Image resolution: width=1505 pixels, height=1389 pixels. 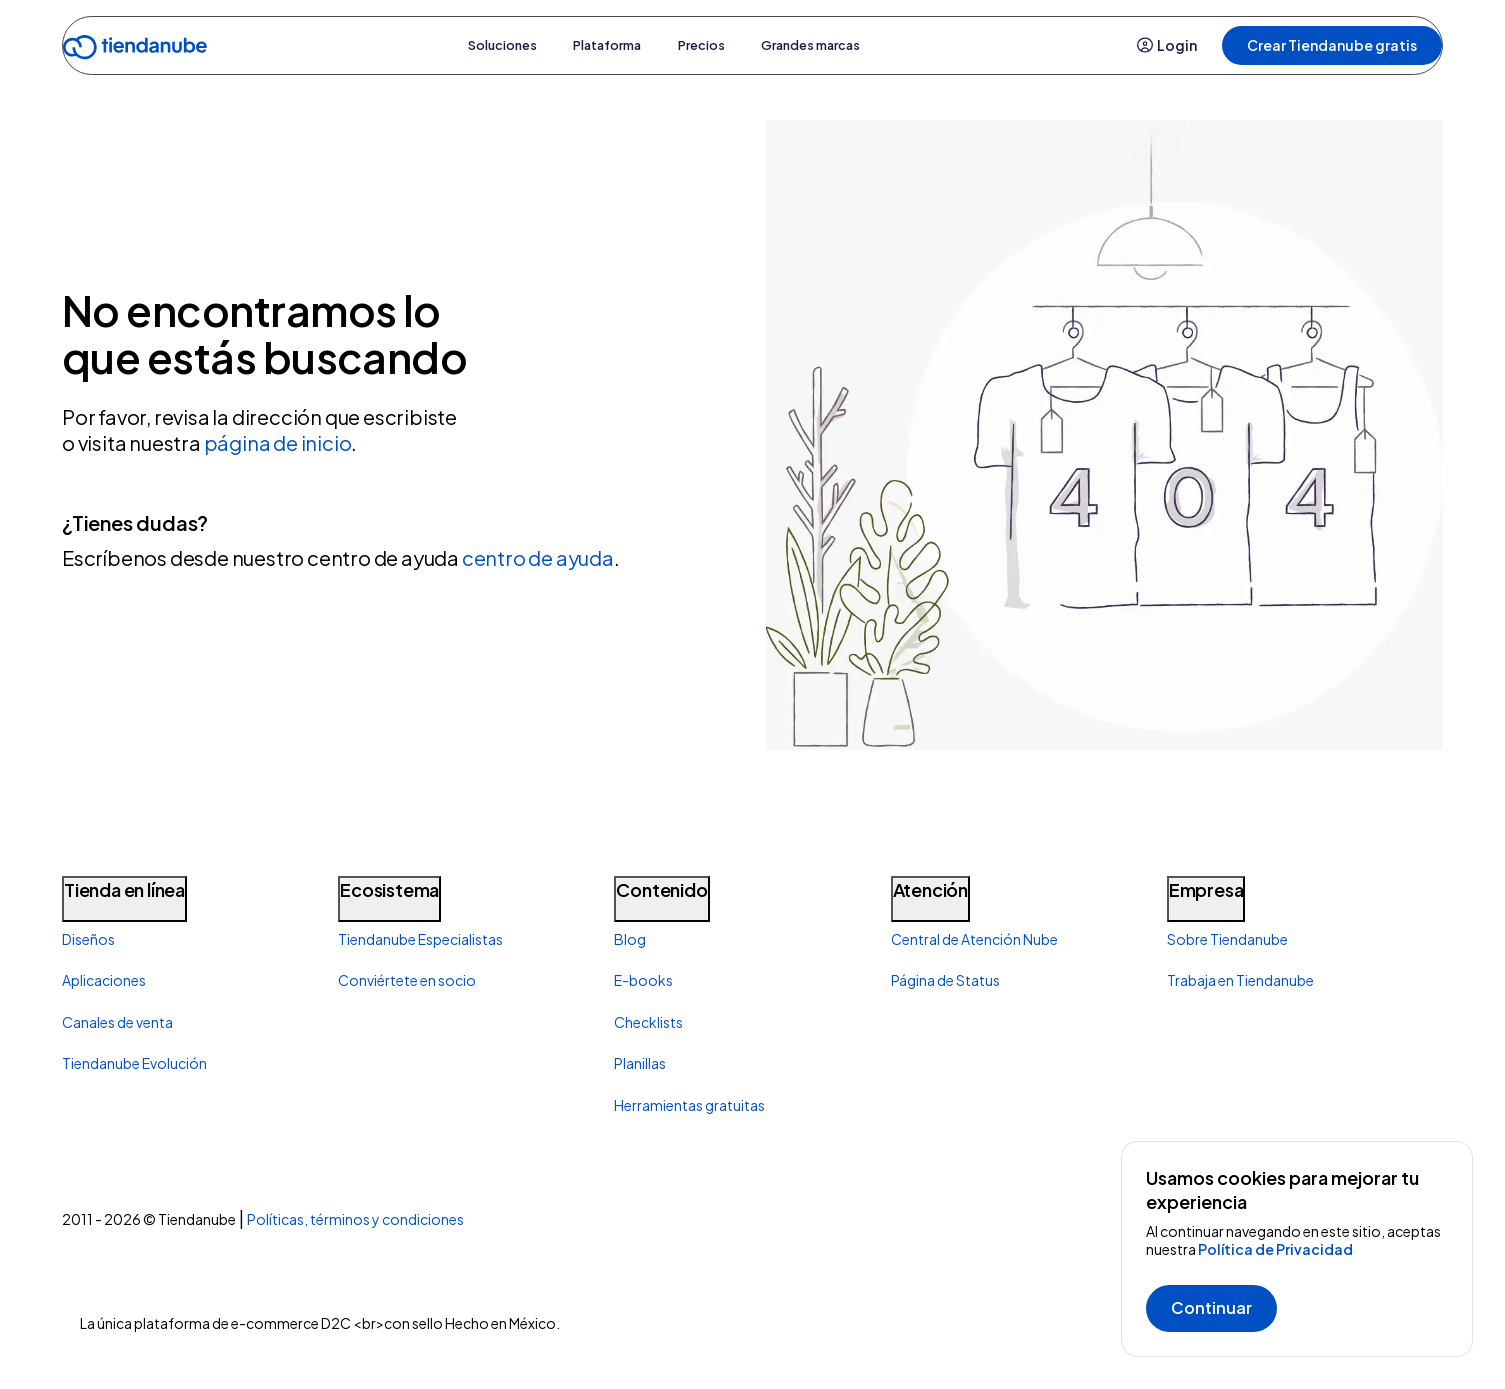 What do you see at coordinates (467, 45) in the screenshot?
I see `Soluciones [button]` at bounding box center [467, 45].